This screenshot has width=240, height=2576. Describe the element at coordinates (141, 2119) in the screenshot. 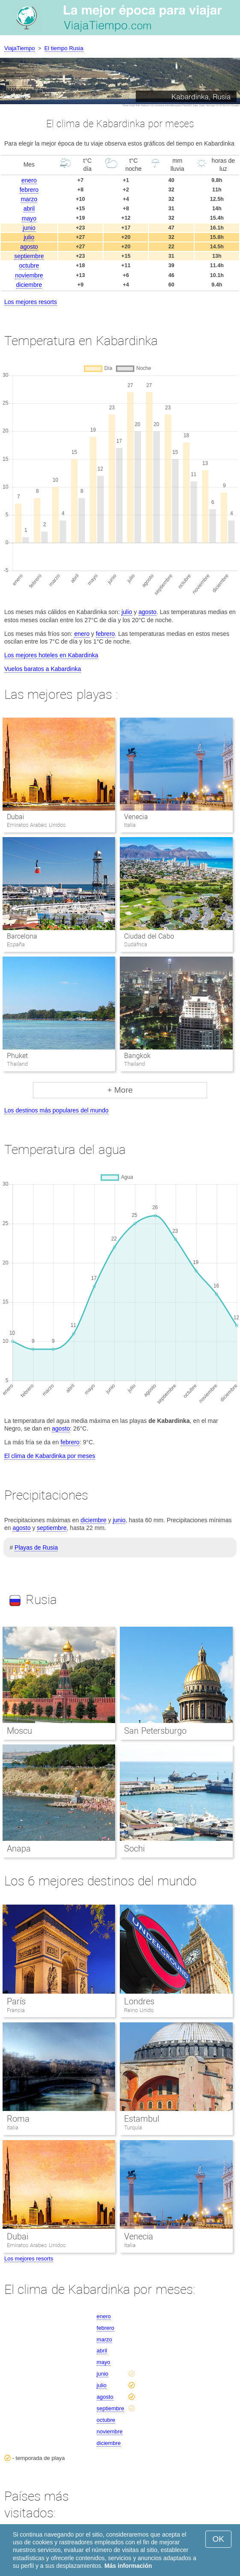

I see `Estambul` at that location.